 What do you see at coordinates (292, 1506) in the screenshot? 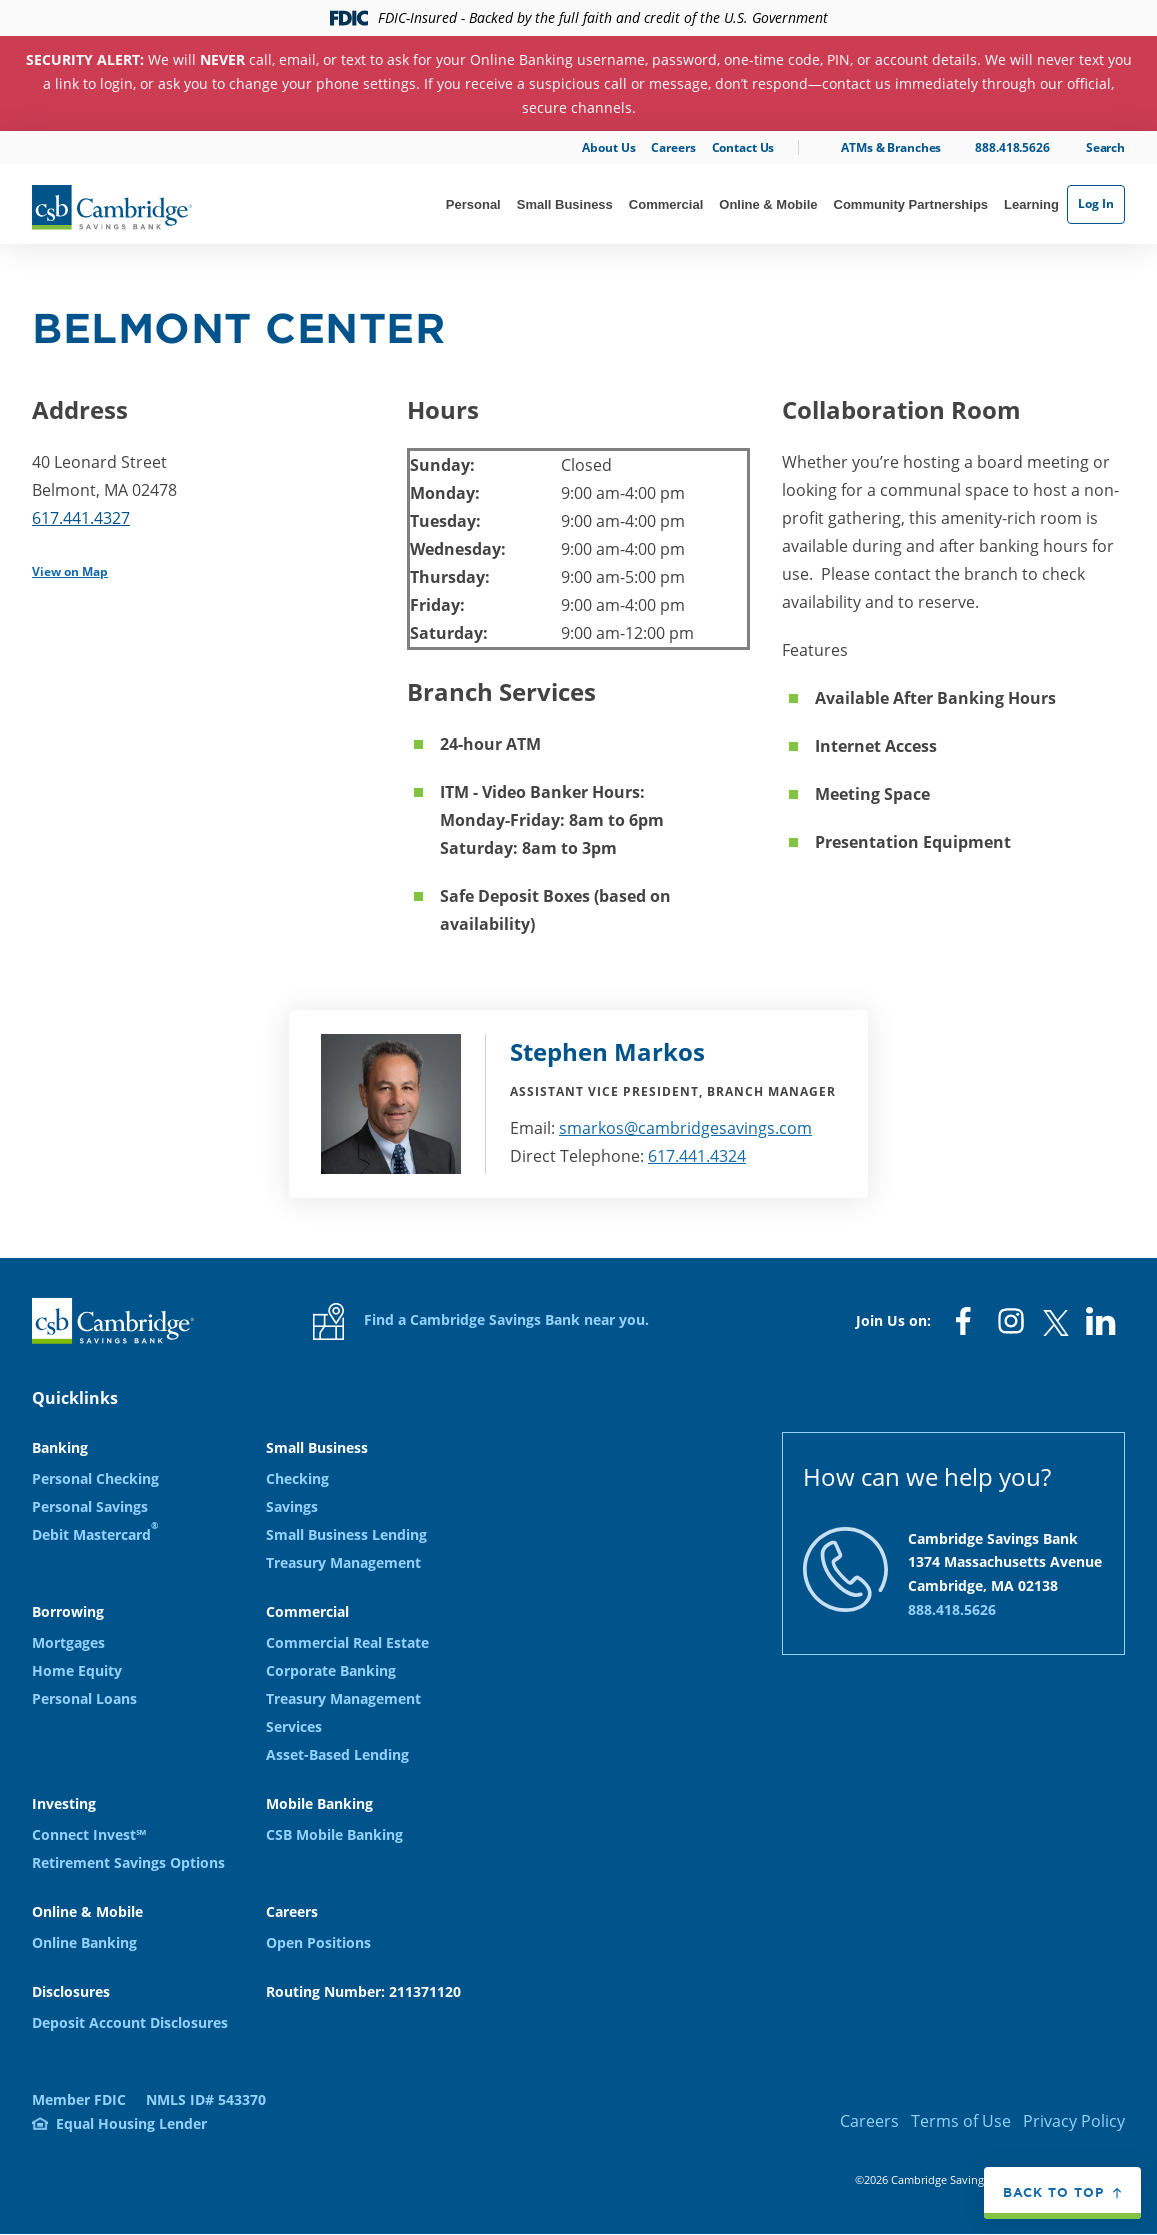
I see `Savings` at bounding box center [292, 1506].